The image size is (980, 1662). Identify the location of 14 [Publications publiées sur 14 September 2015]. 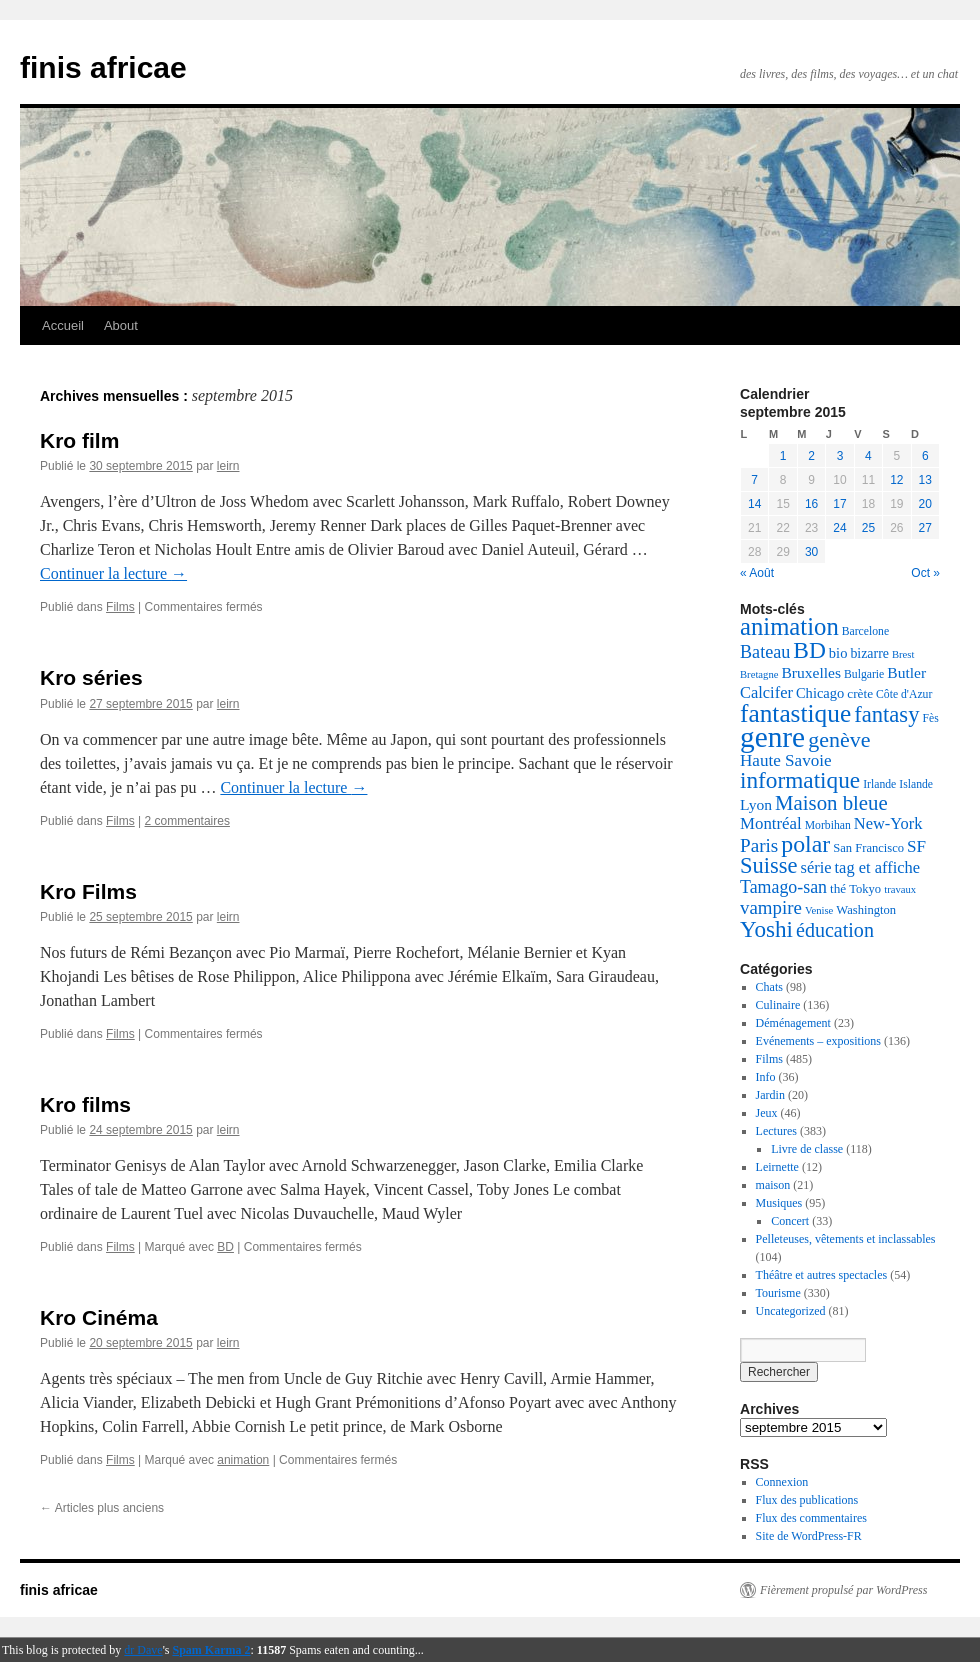
(754, 504).